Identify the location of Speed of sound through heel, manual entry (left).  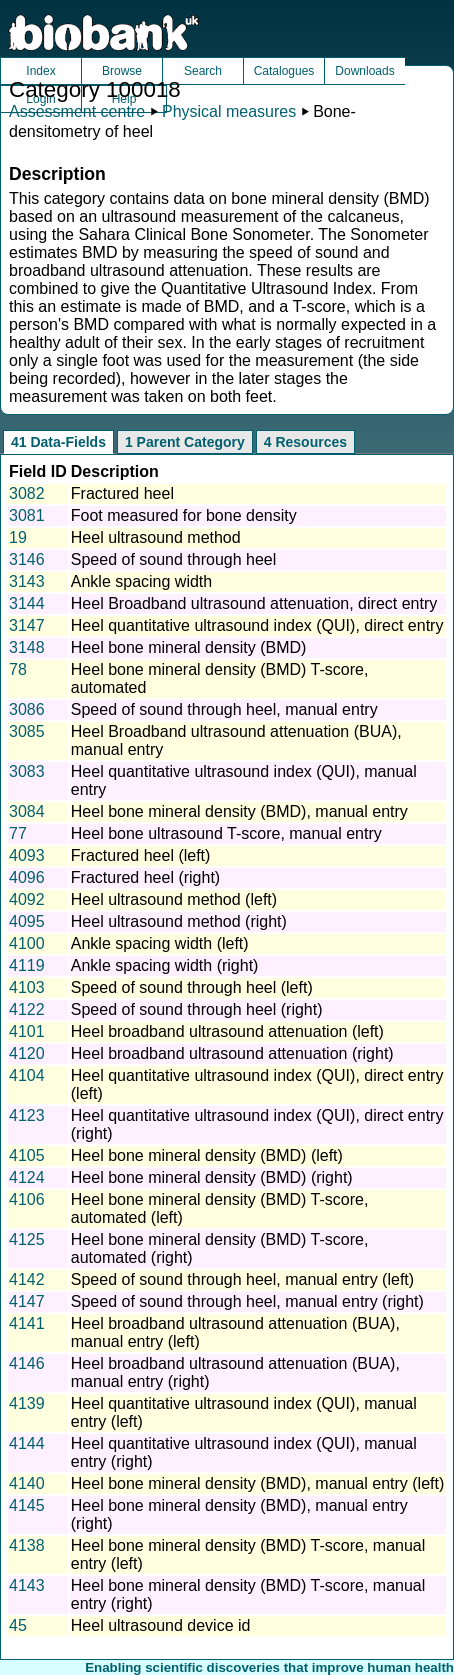
(242, 1279).